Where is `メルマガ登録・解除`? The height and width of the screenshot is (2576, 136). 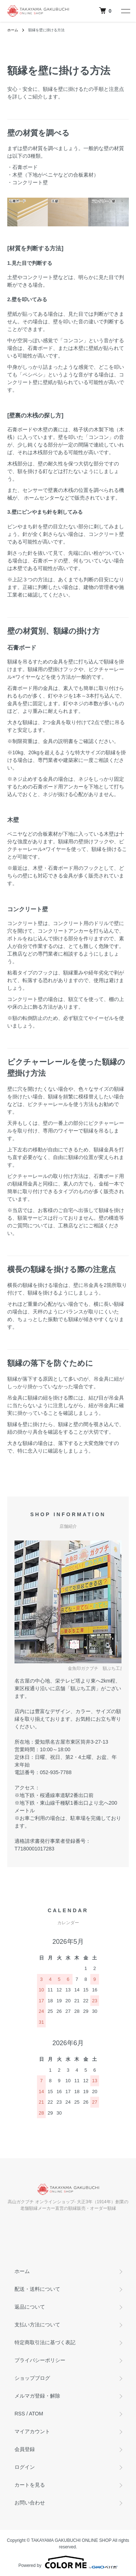 メルマガ登録・解除 is located at coordinates (37, 2396).